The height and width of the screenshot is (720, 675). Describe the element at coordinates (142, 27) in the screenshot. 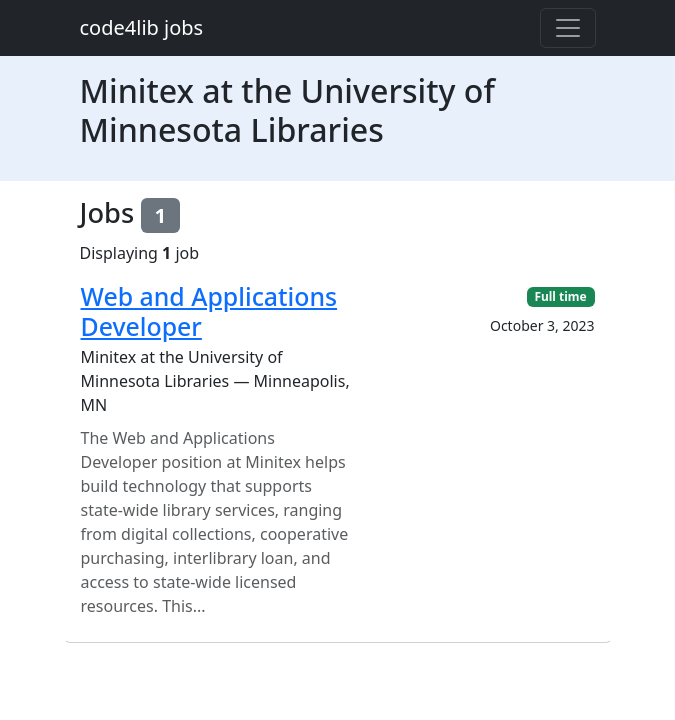

I see `code4lib jobs` at that location.